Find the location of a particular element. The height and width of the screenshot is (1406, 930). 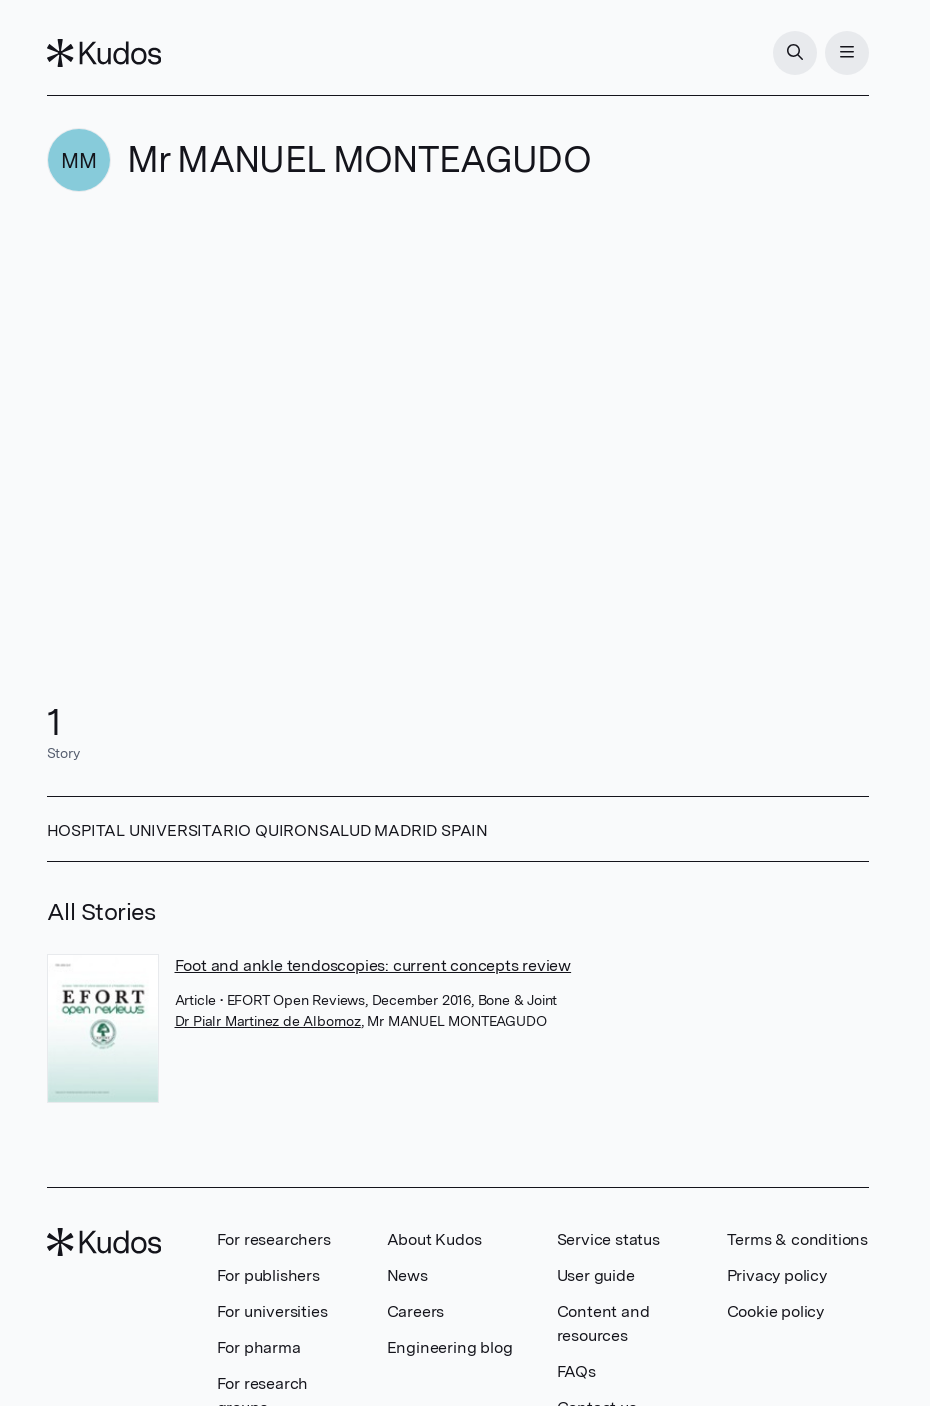

Terms & conditions is located at coordinates (797, 1239).